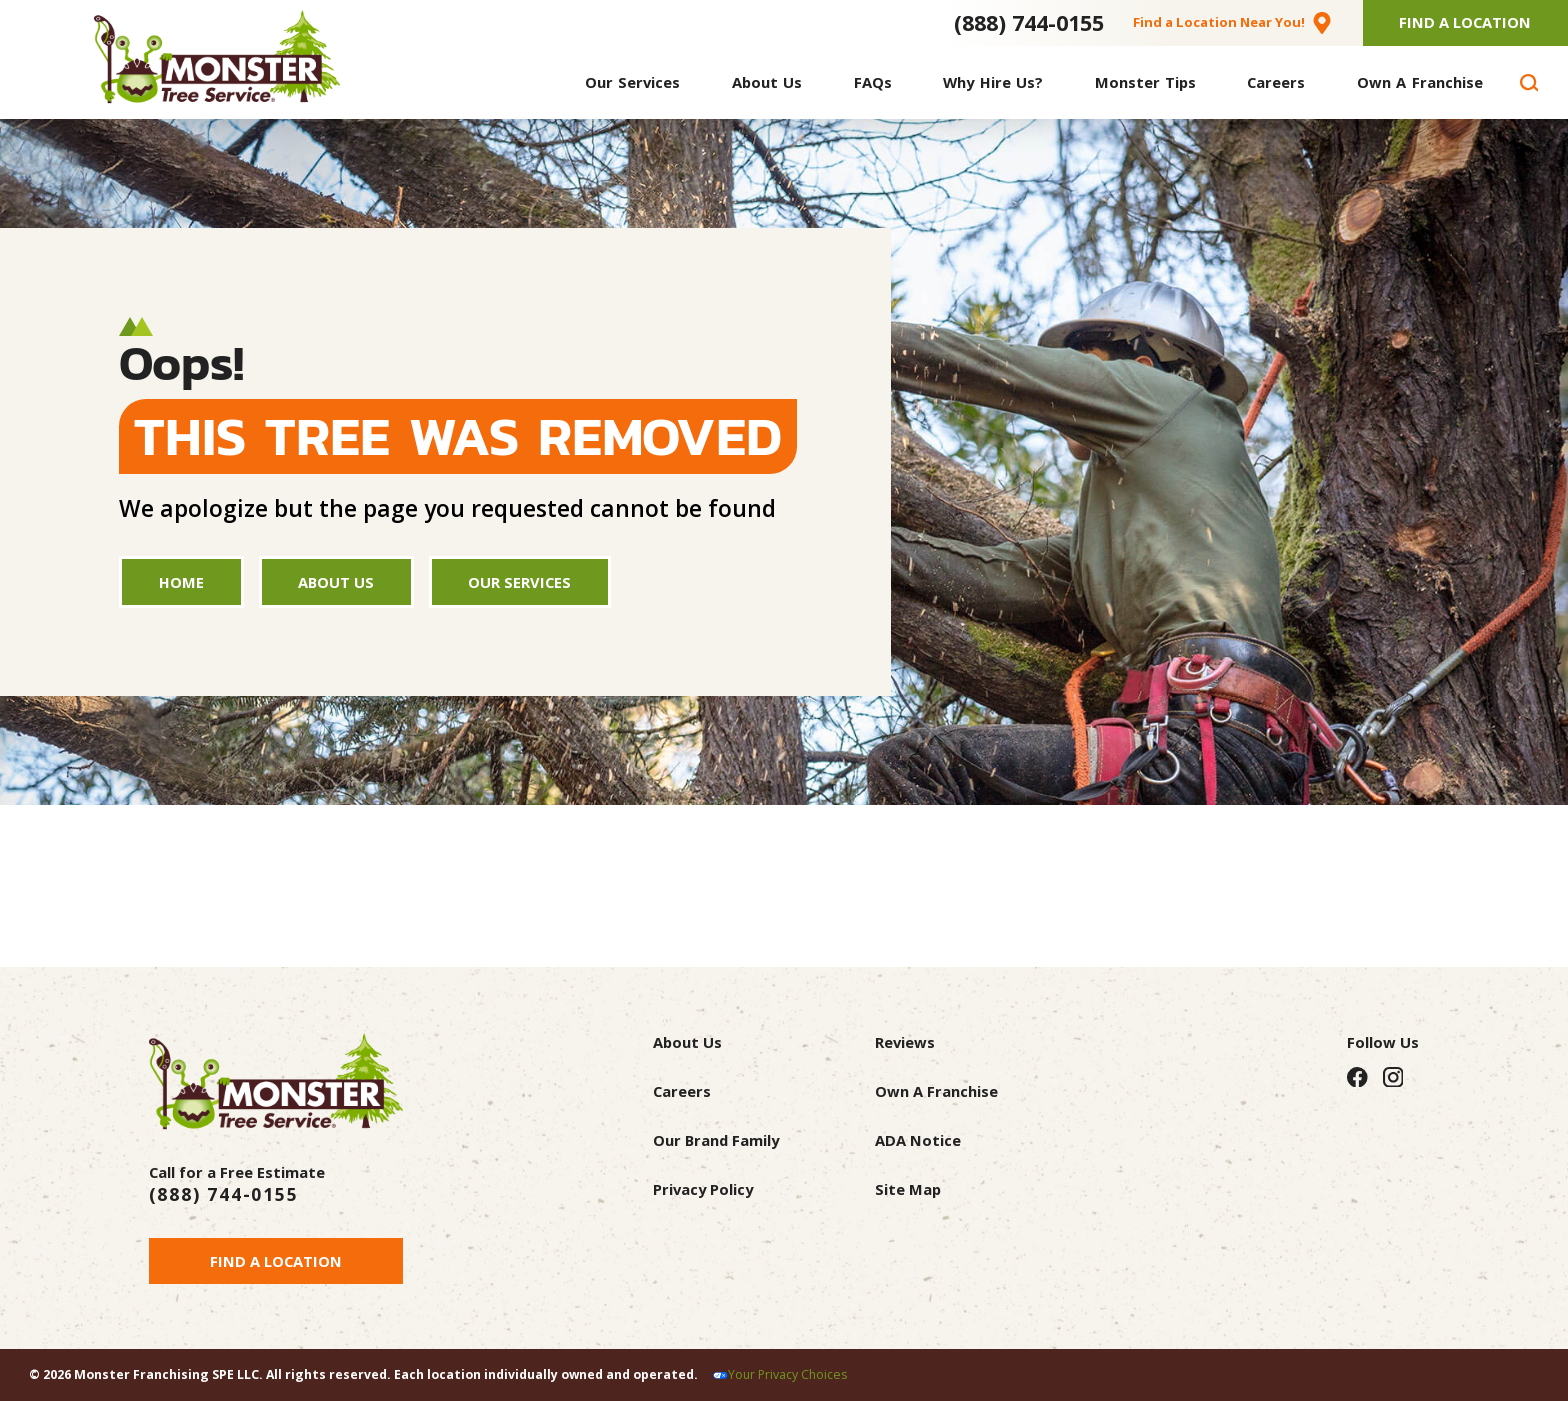 This screenshot has width=1568, height=1401. What do you see at coordinates (682, 1091) in the screenshot?
I see `Careers` at bounding box center [682, 1091].